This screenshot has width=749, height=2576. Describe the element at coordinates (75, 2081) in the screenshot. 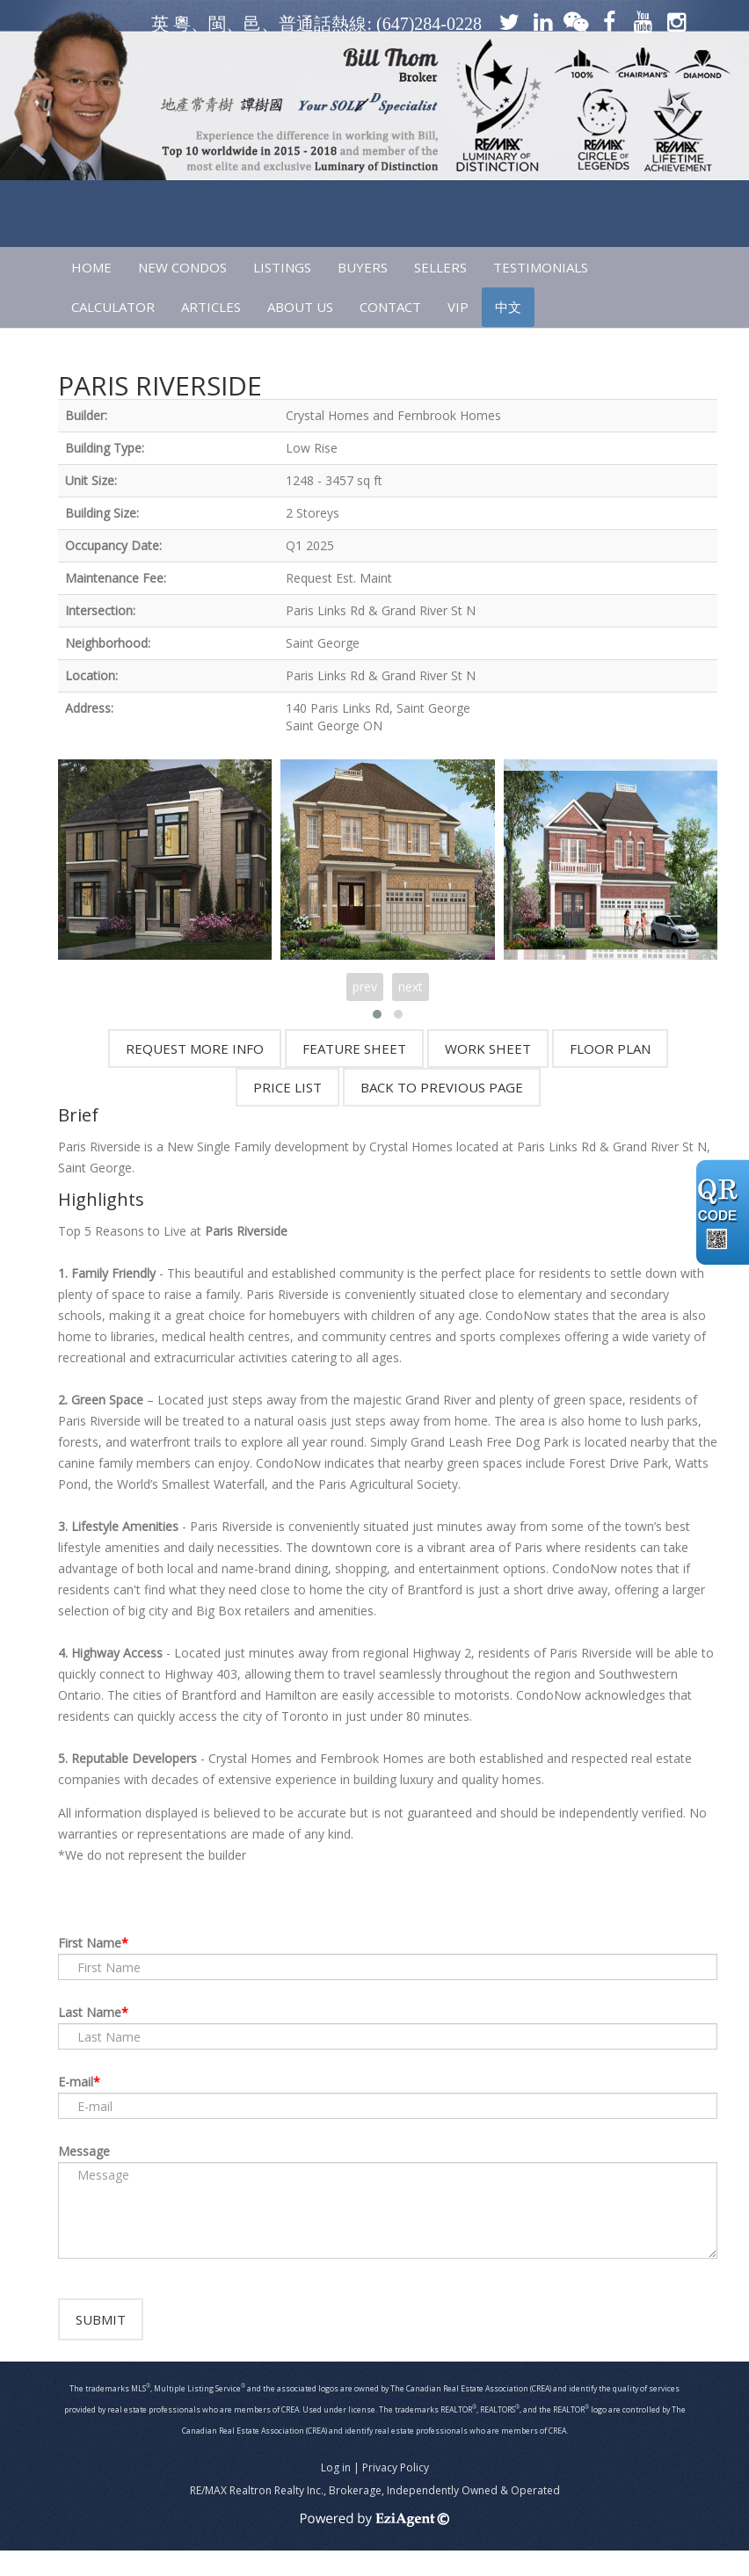

I see `E-mail` at that location.